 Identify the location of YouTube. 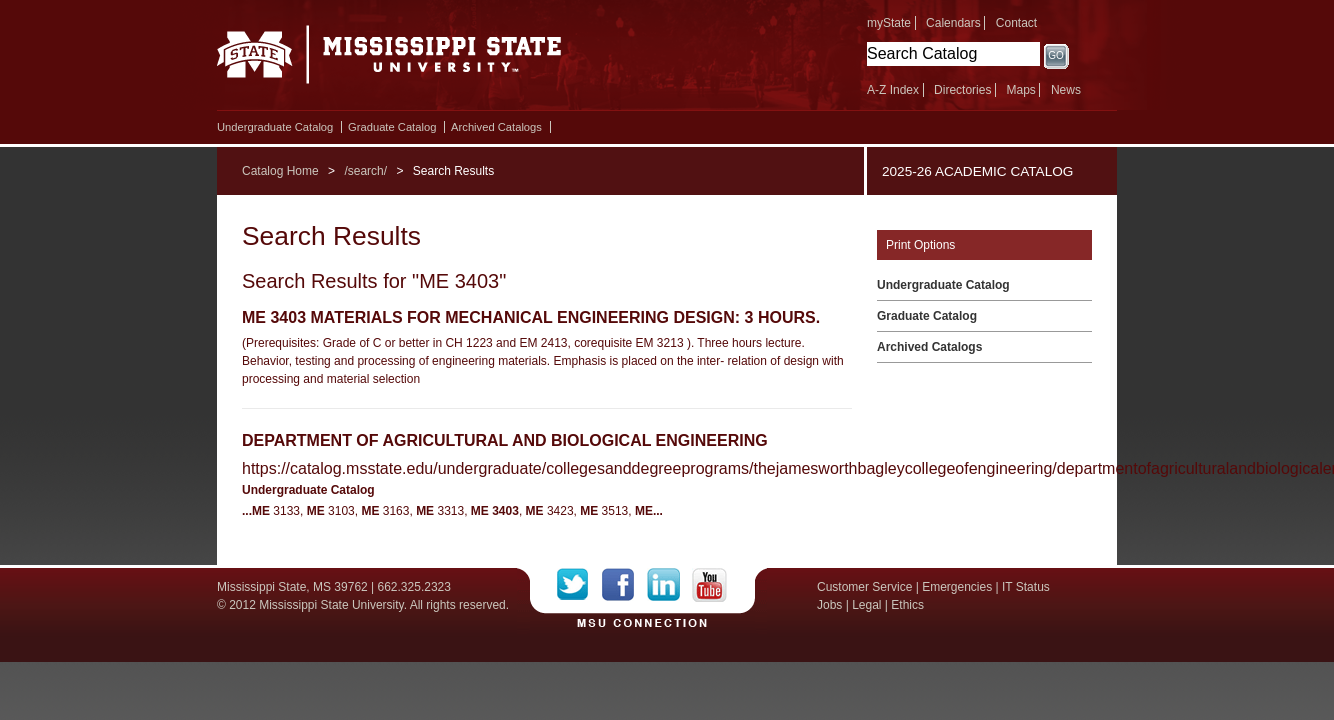
(709, 585).